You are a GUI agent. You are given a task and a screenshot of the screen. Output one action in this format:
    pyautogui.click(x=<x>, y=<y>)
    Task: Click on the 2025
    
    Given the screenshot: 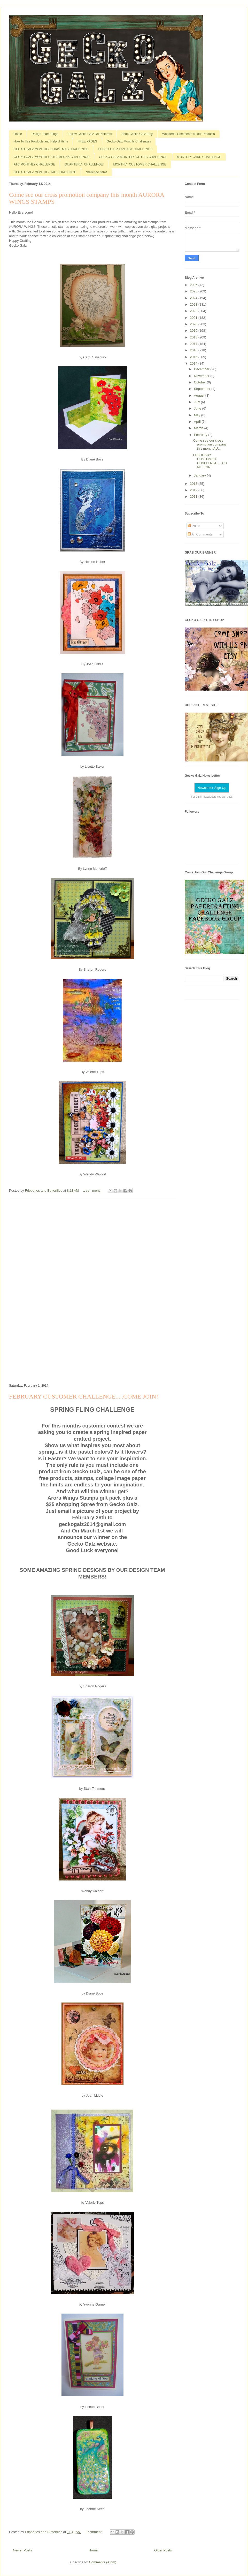 What is the action you would take?
    pyautogui.click(x=194, y=291)
    